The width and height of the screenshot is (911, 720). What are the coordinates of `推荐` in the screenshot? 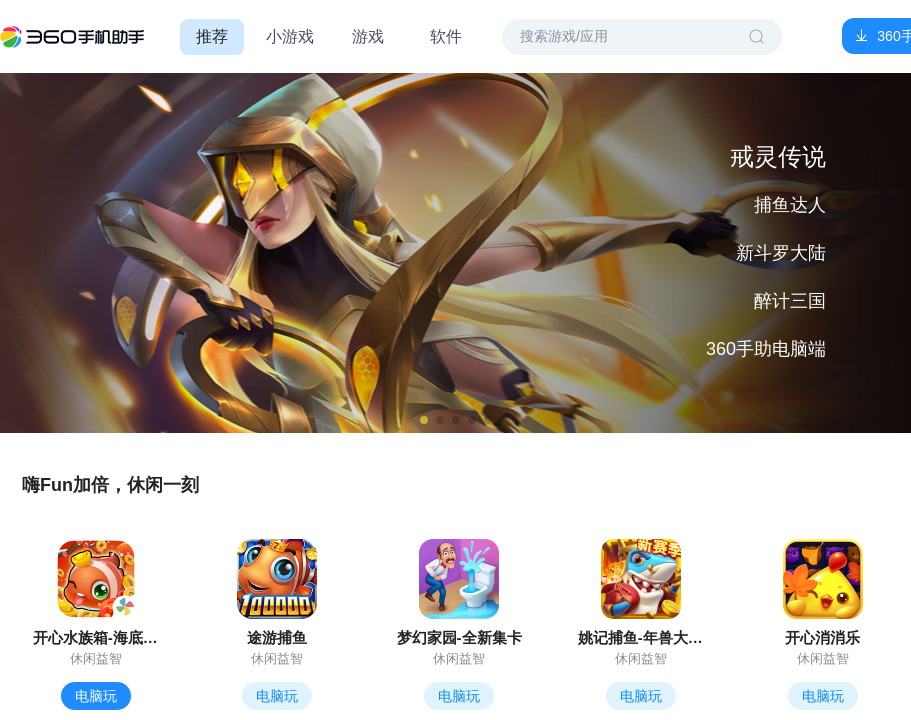 It's located at (212, 36).